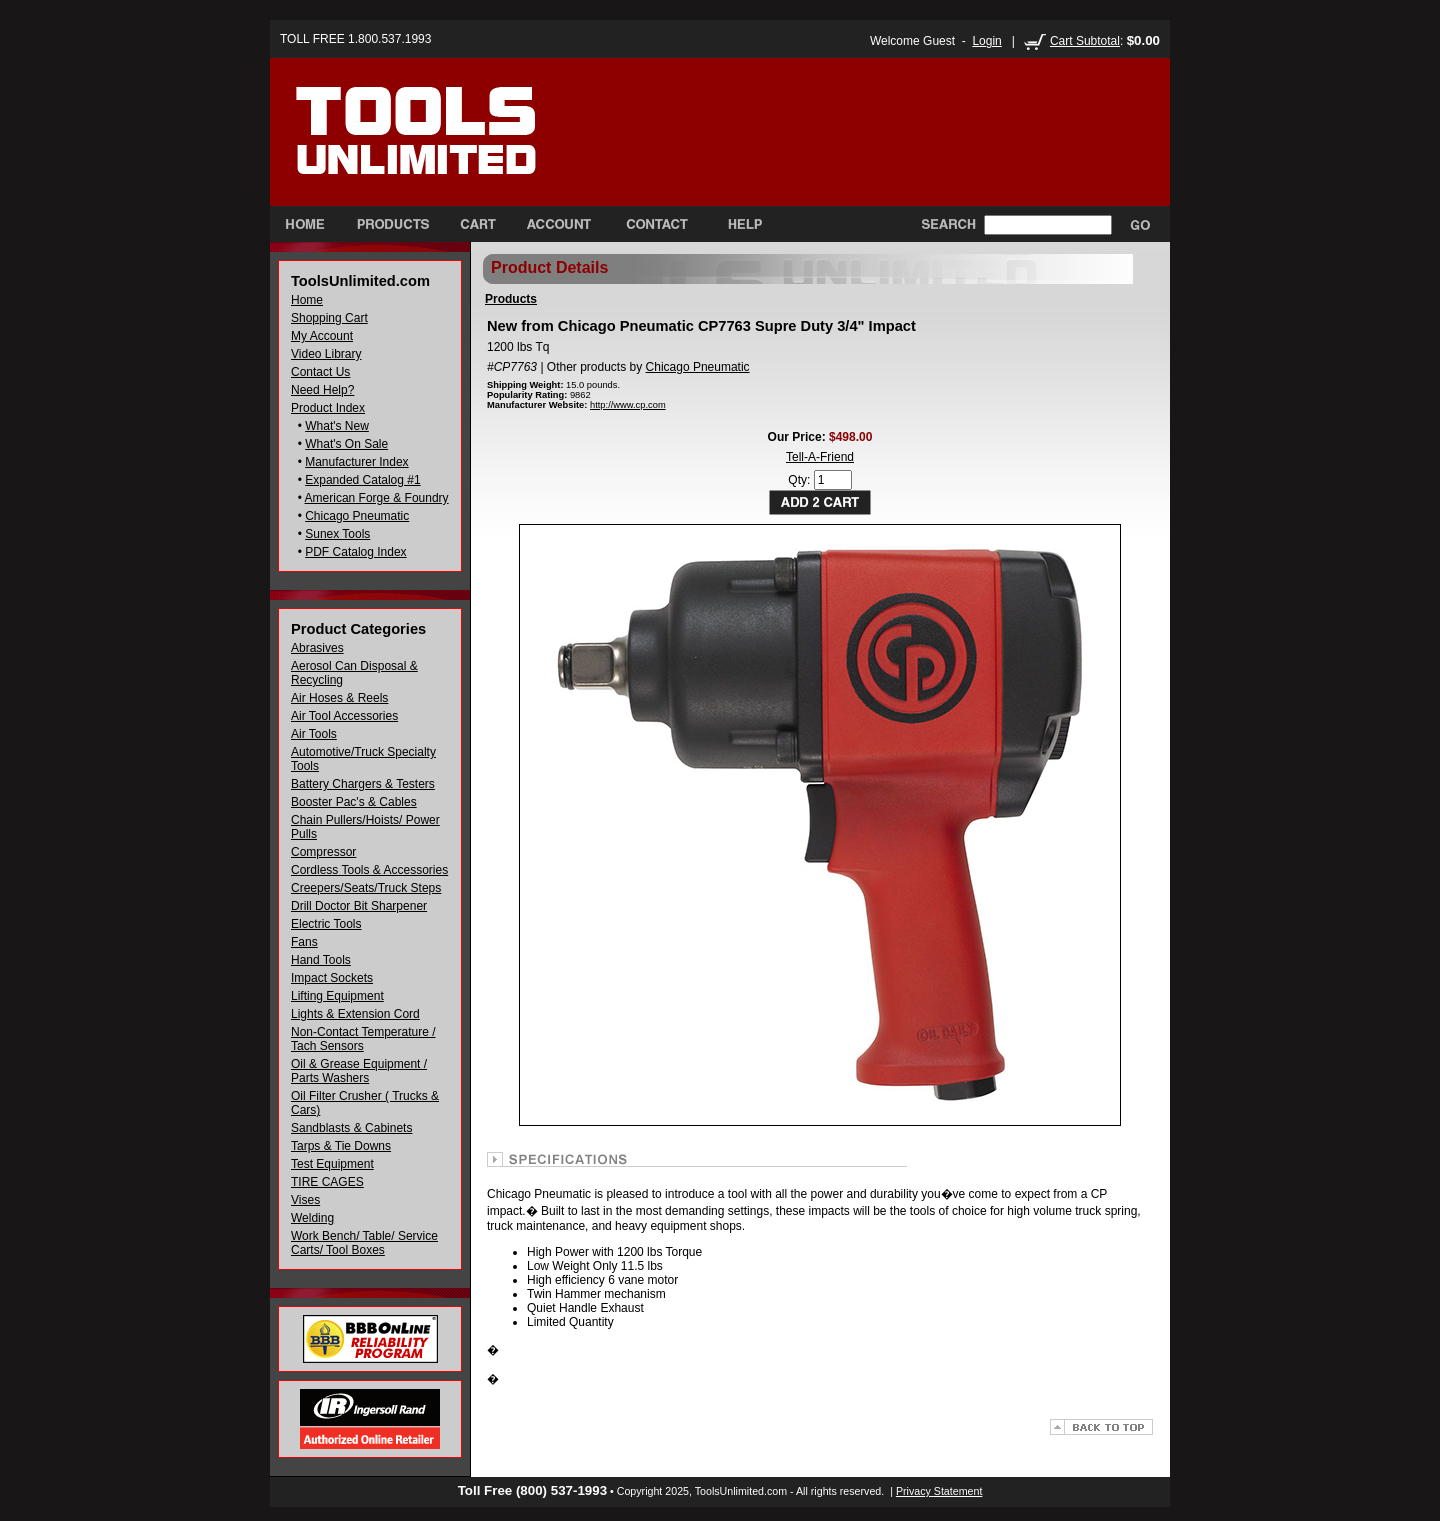 The height and width of the screenshot is (1521, 1440). I want to click on http://www.cp.com, so click(628, 405).